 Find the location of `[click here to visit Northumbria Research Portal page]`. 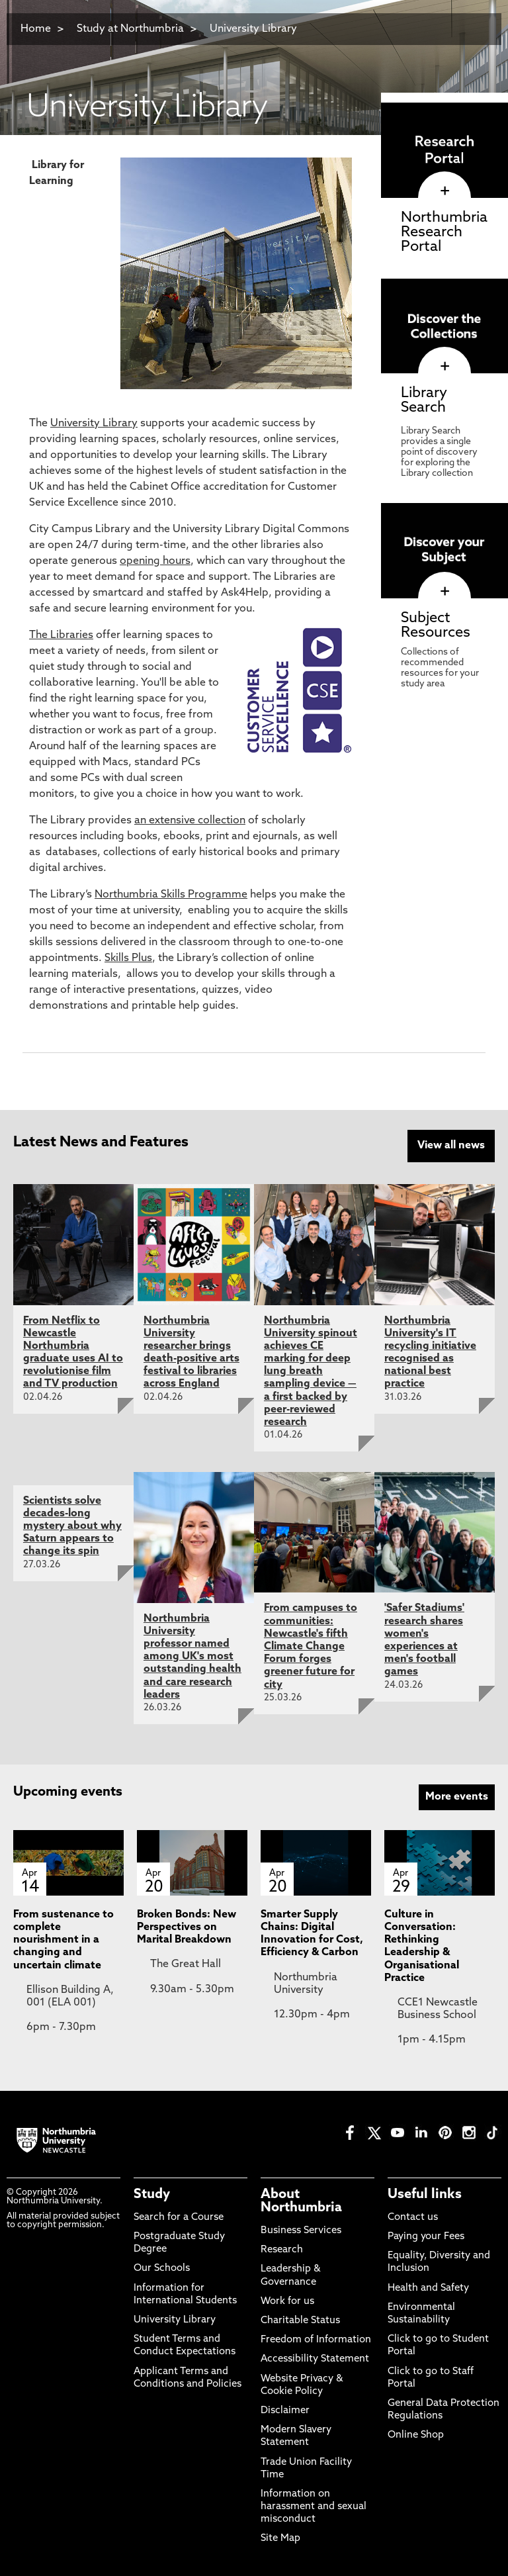

[click here to visit Northumbria Research Portal page] is located at coordinates (444, 191).